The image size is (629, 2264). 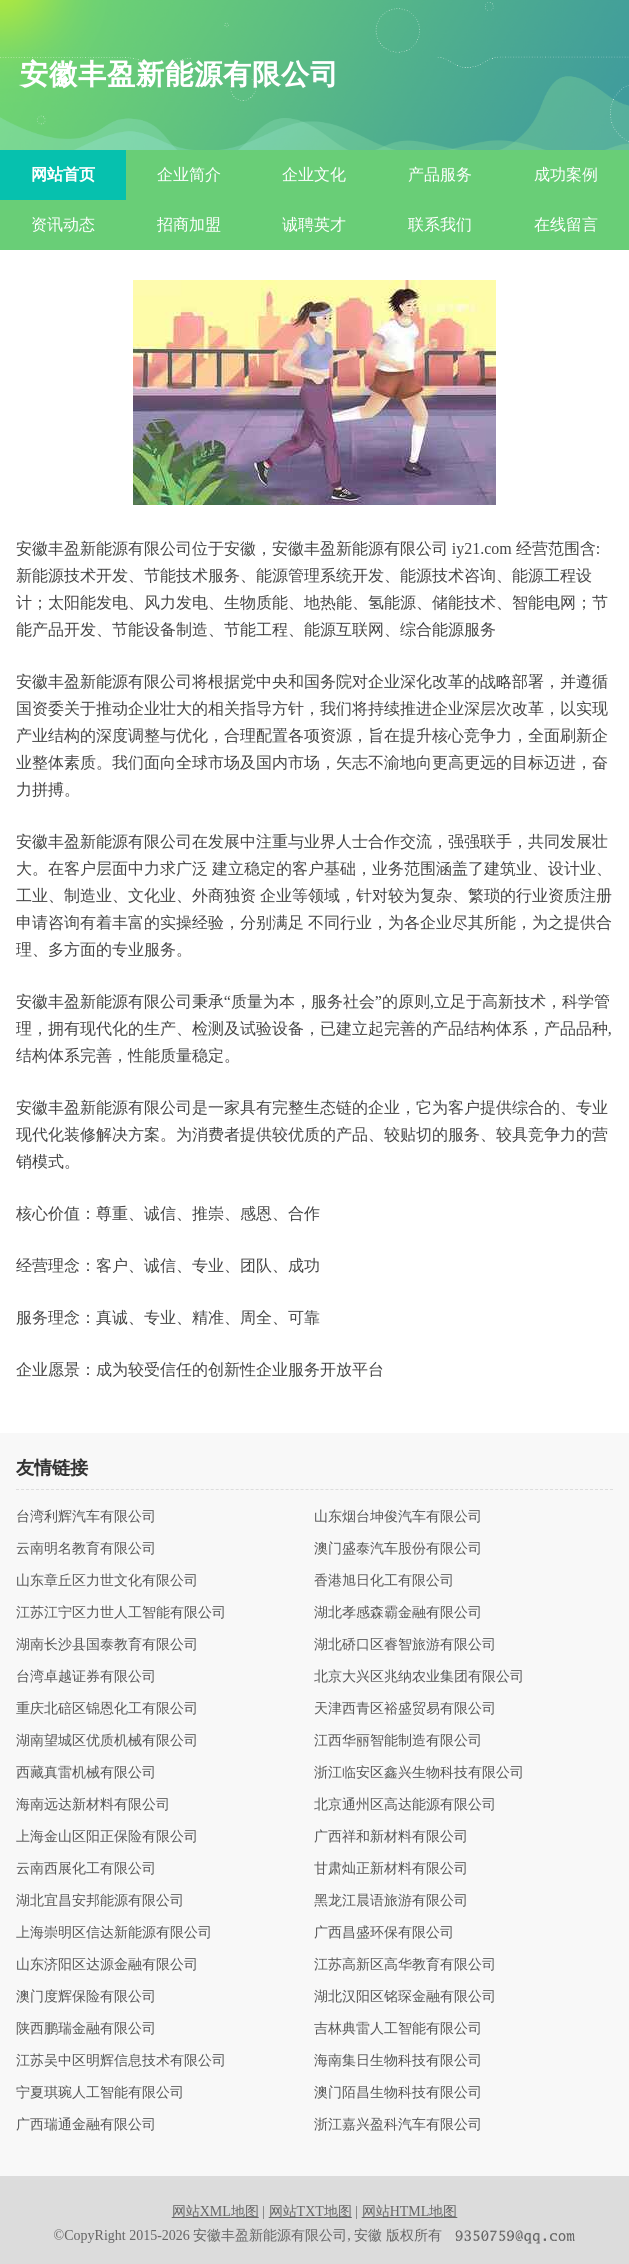 I want to click on 江苏江宁区力世人工智能有限公司, so click(x=121, y=1613).